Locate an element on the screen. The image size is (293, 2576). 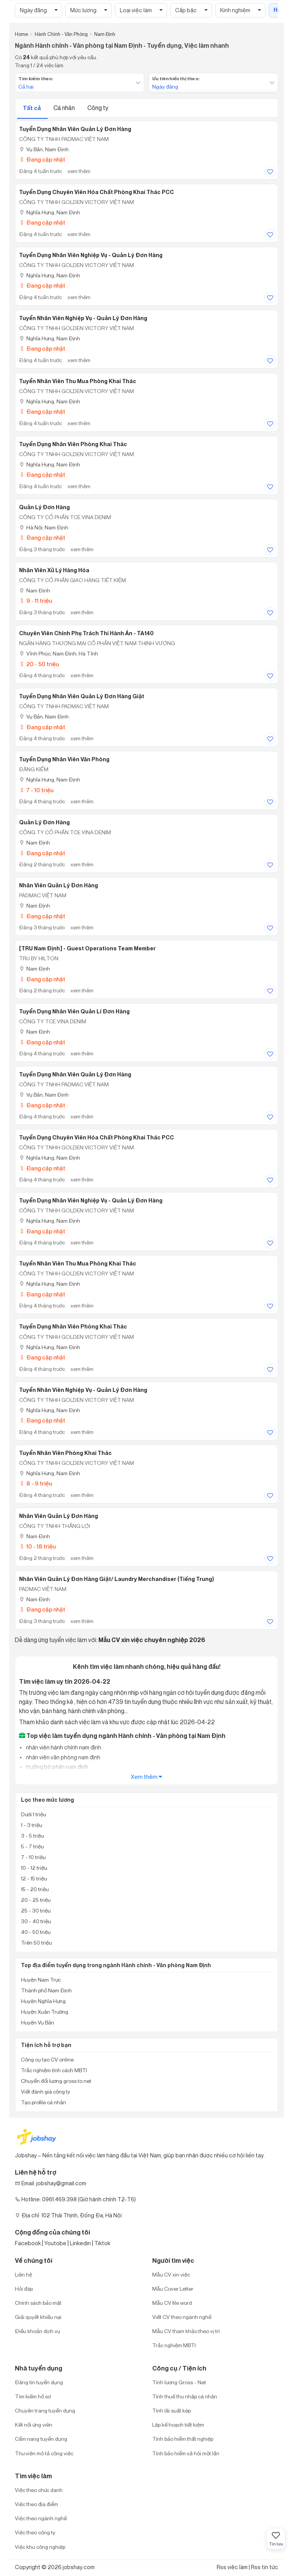
8 - 9 triệu is located at coordinates (35, 1483).